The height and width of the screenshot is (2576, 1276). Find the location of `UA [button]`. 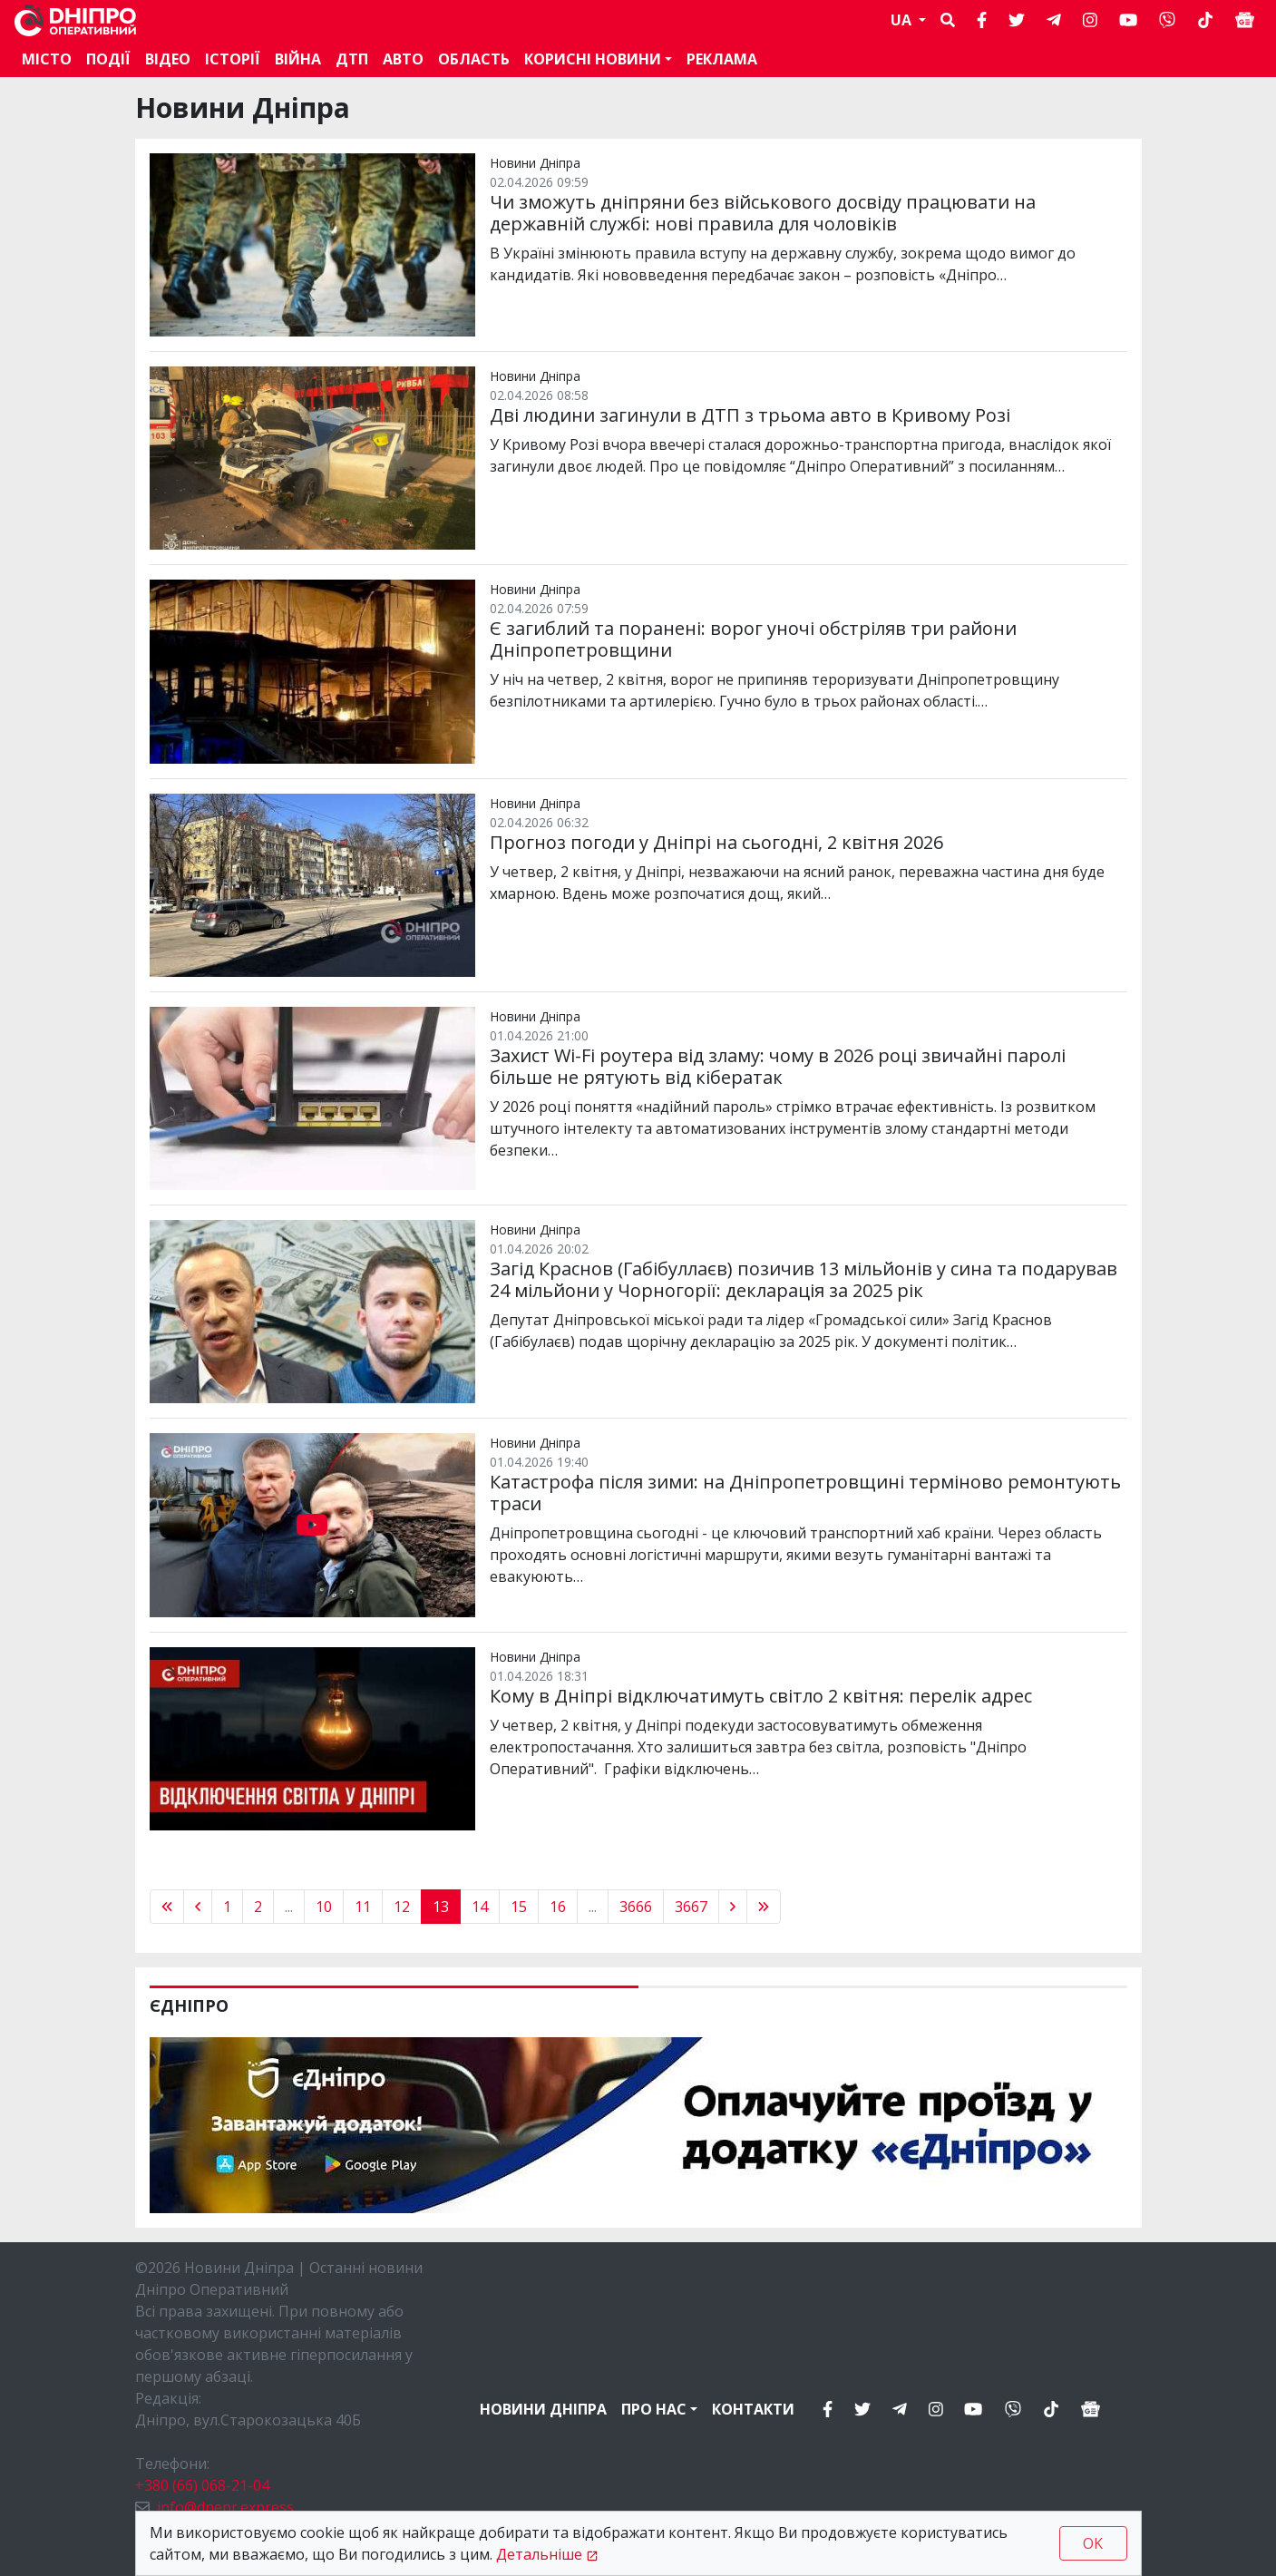

UA [button] is located at coordinates (903, 20).